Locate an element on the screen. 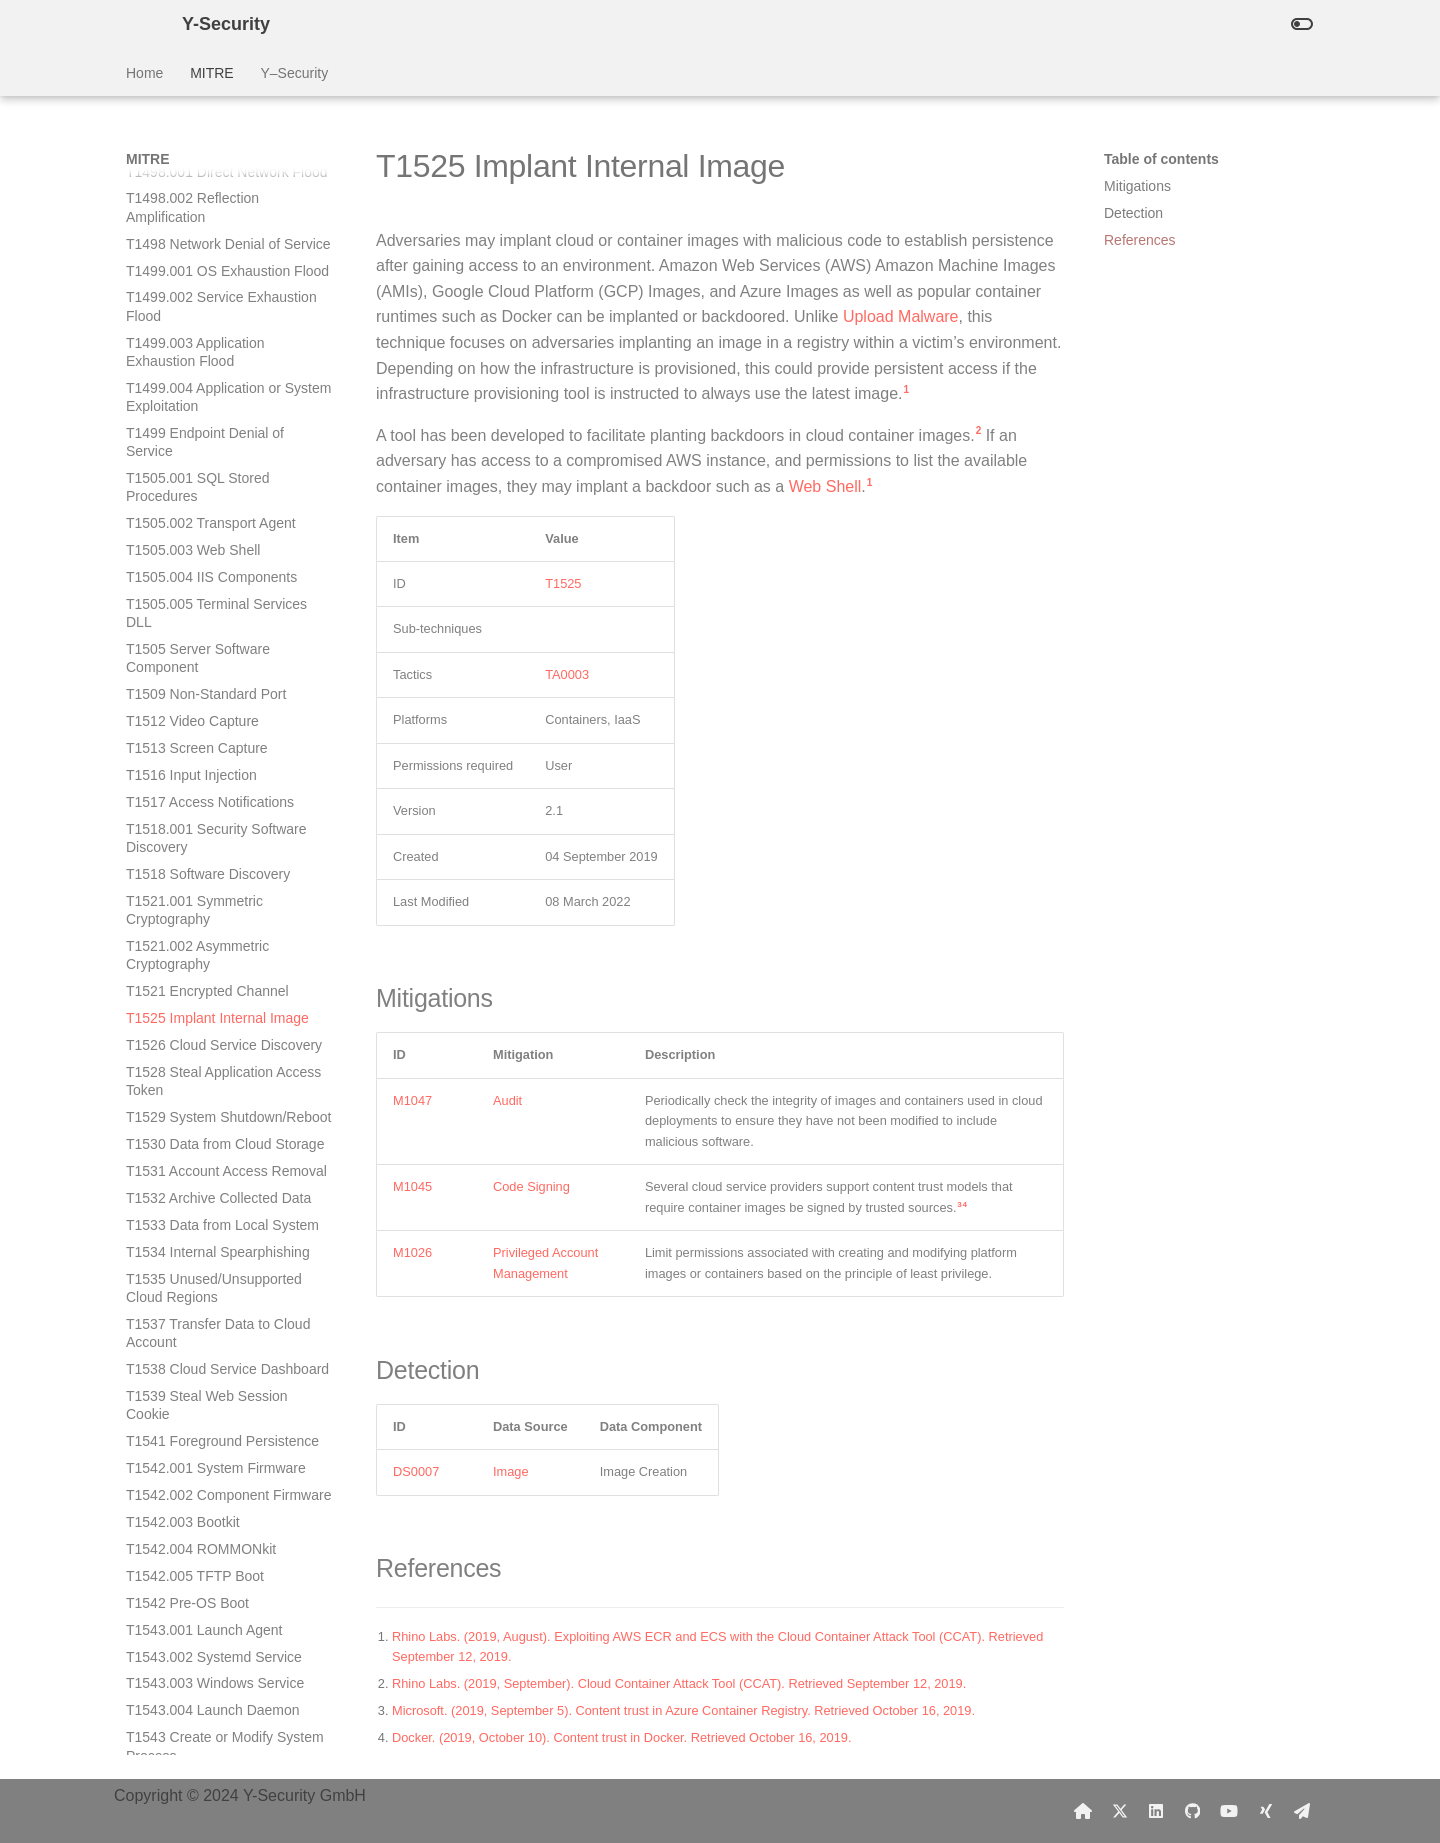 The width and height of the screenshot is (1440, 1843). Code Signing is located at coordinates (531, 1186).